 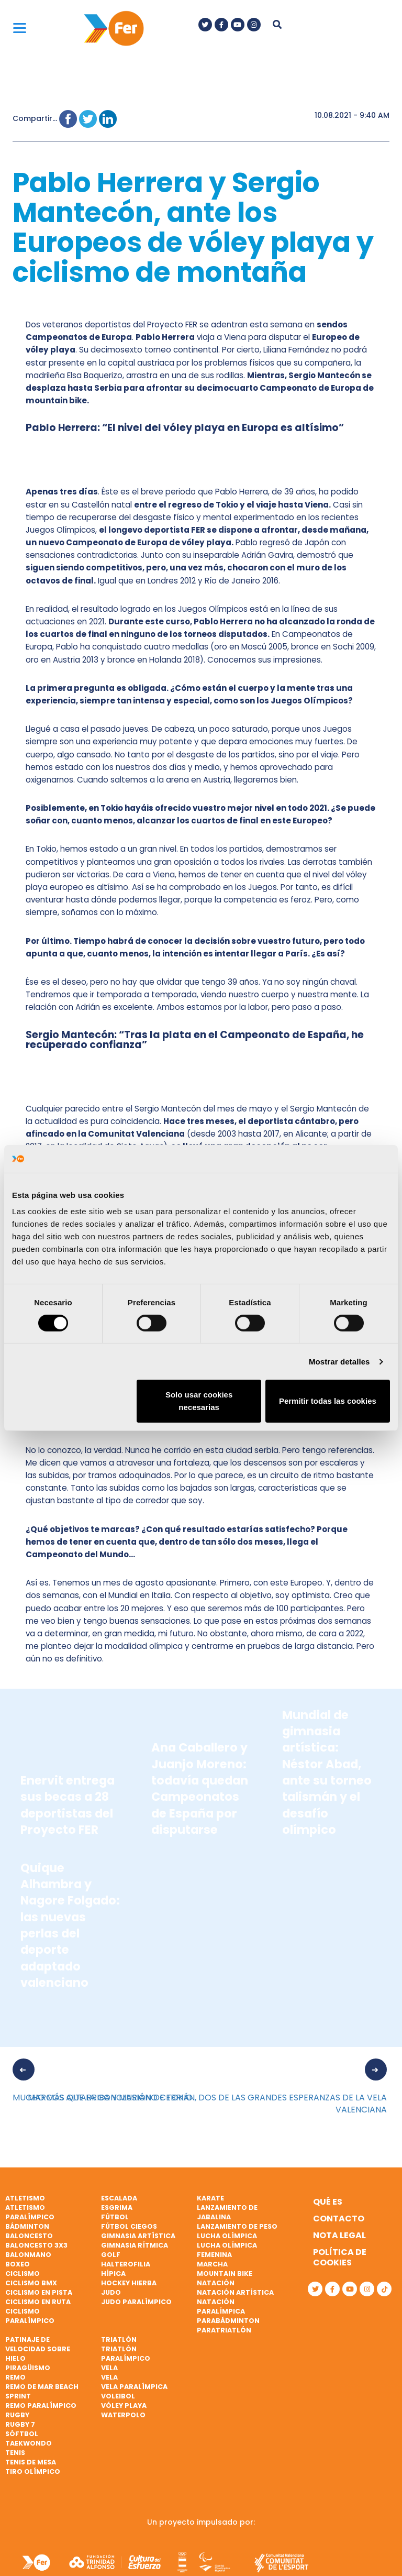 I want to click on Lanzamiento de jabalina, so click(x=227, y=2212).